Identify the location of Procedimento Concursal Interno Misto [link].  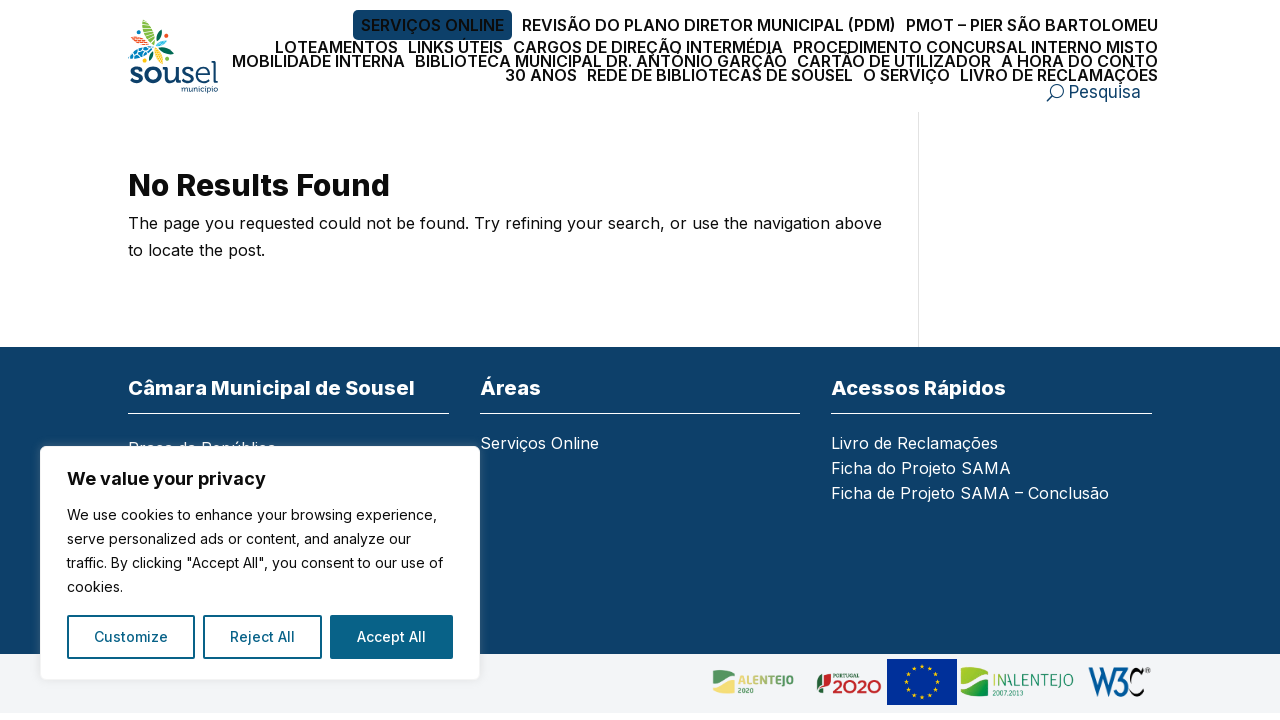
(975, 47).